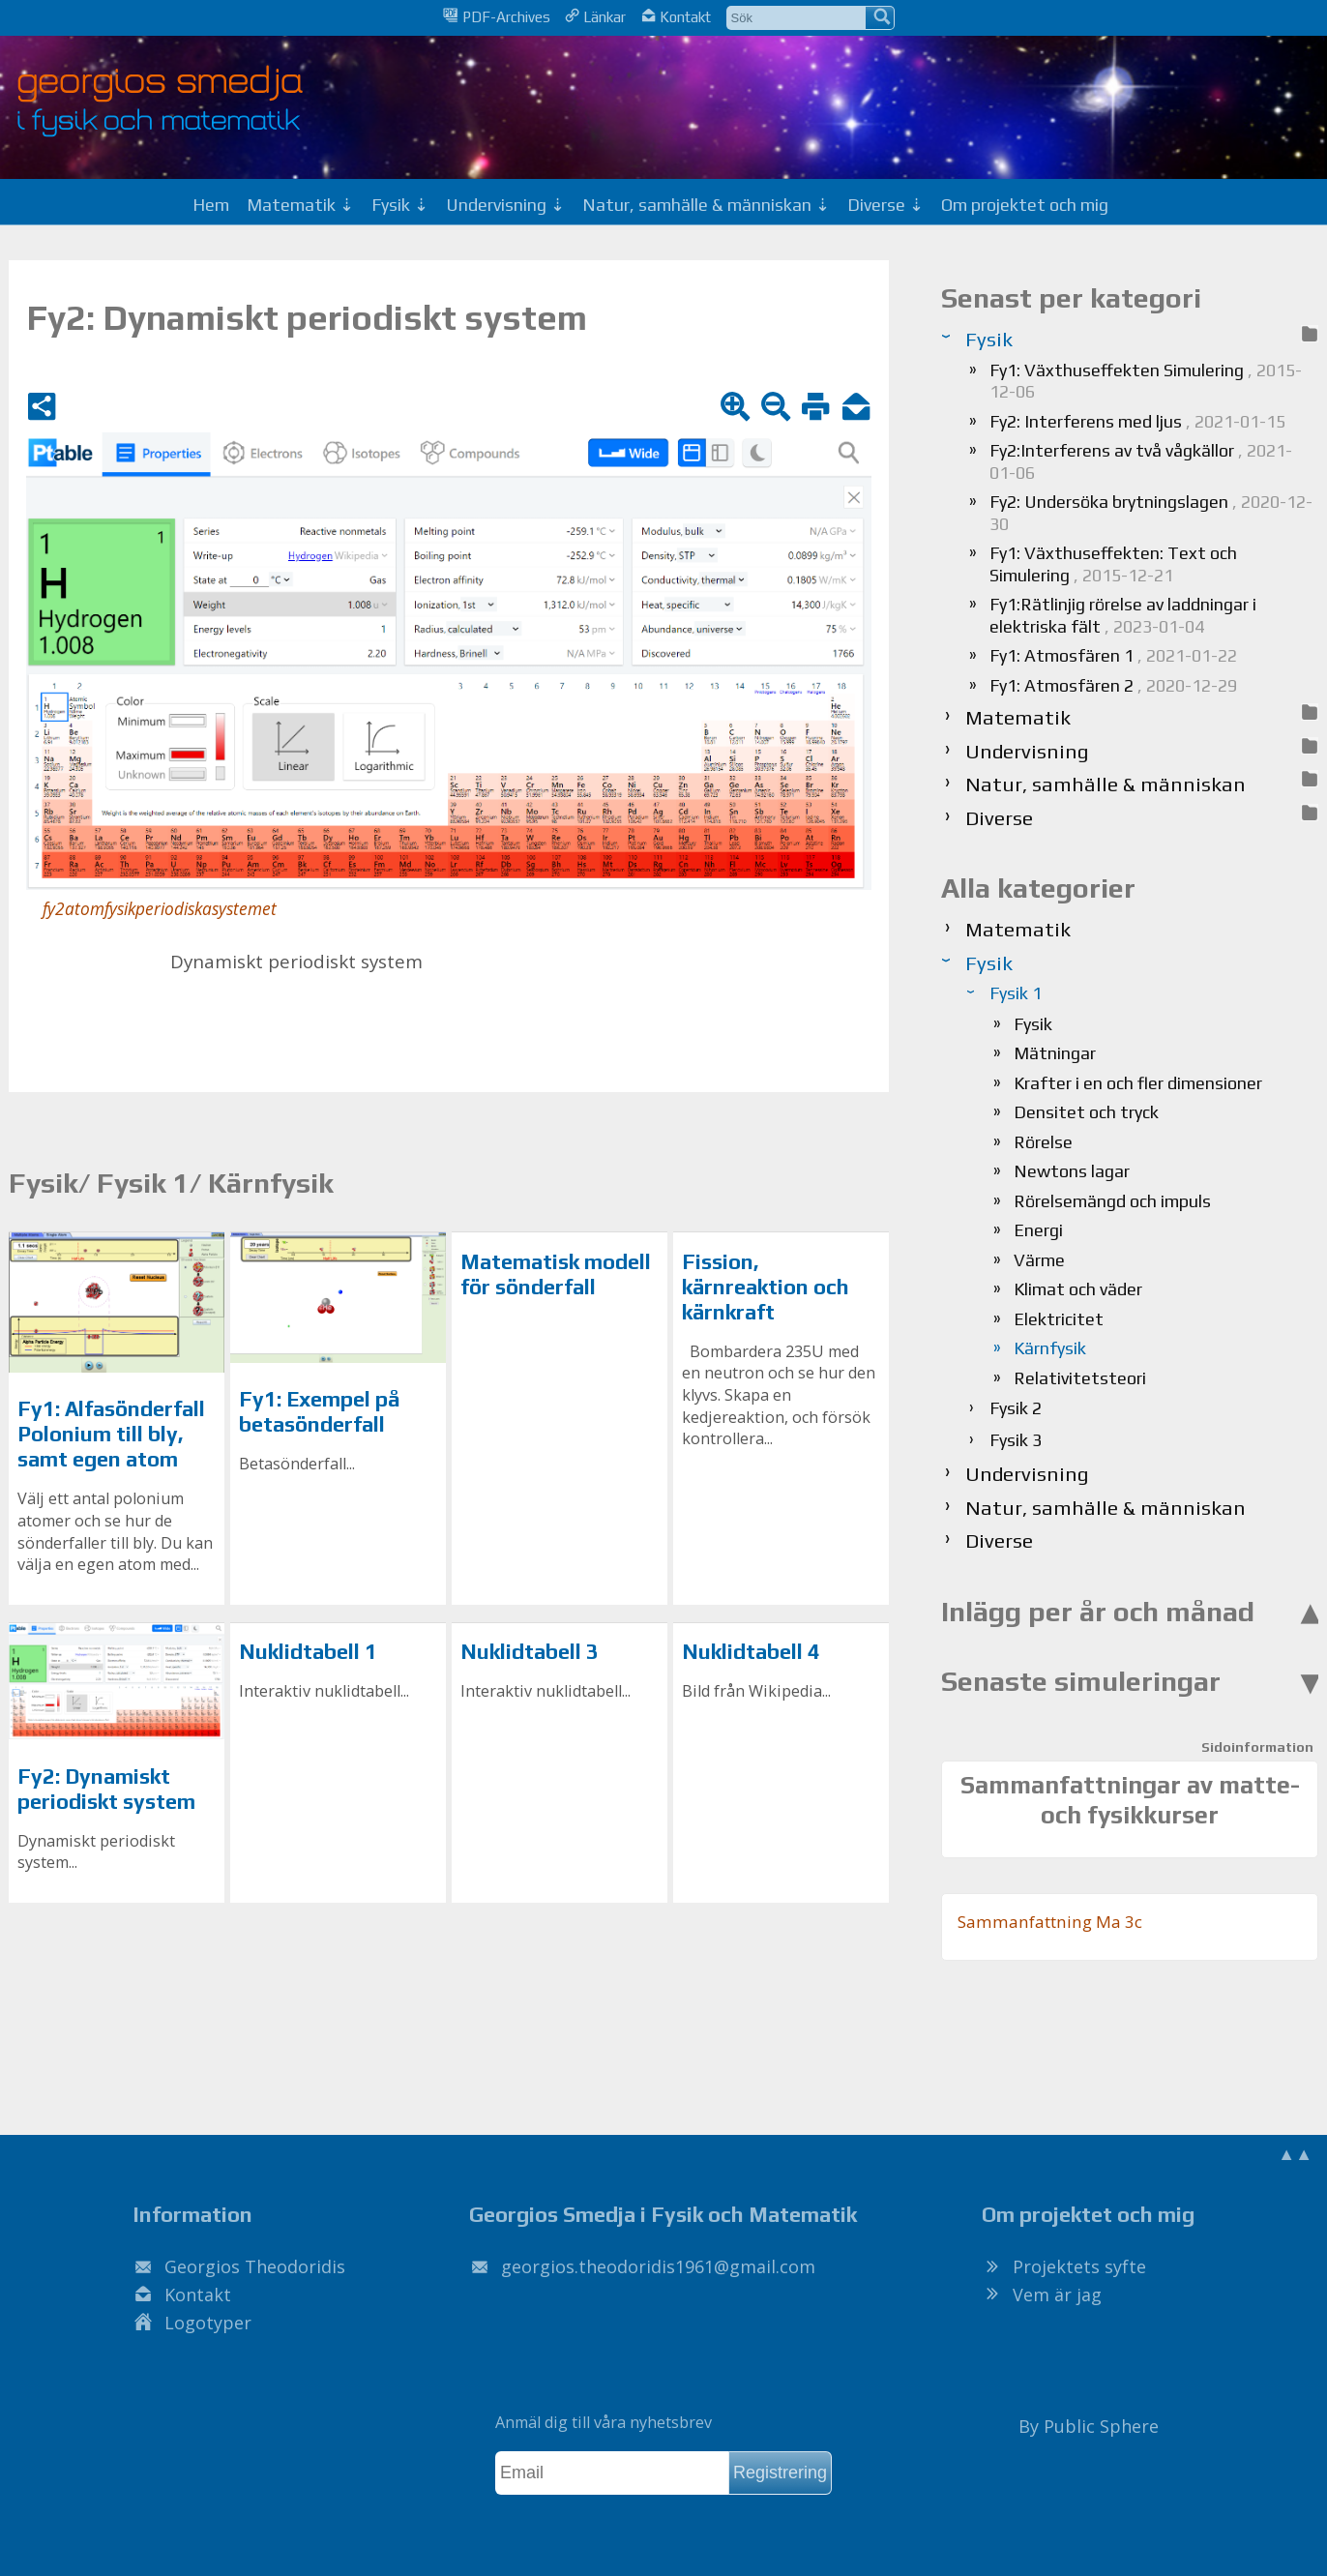 The height and width of the screenshot is (2576, 1327). I want to click on Newtons lagar, so click(1072, 1171).